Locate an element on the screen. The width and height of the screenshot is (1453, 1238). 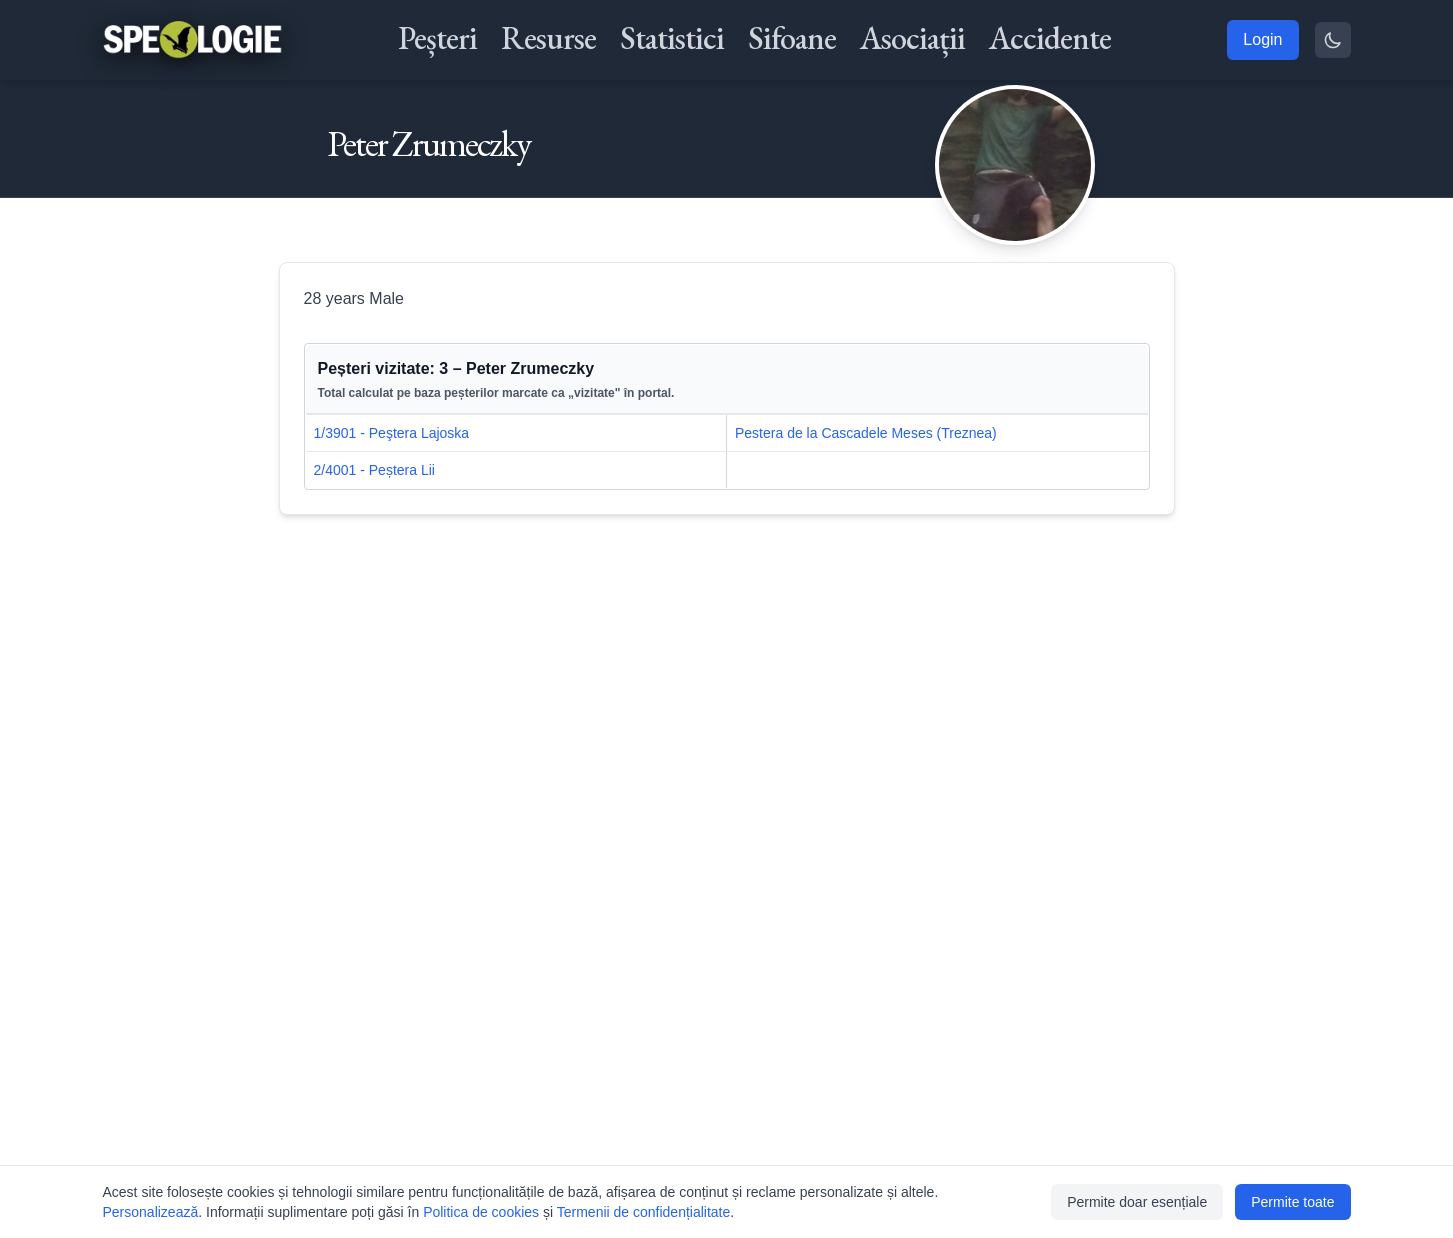
Peșteri is located at coordinates (437, 38).